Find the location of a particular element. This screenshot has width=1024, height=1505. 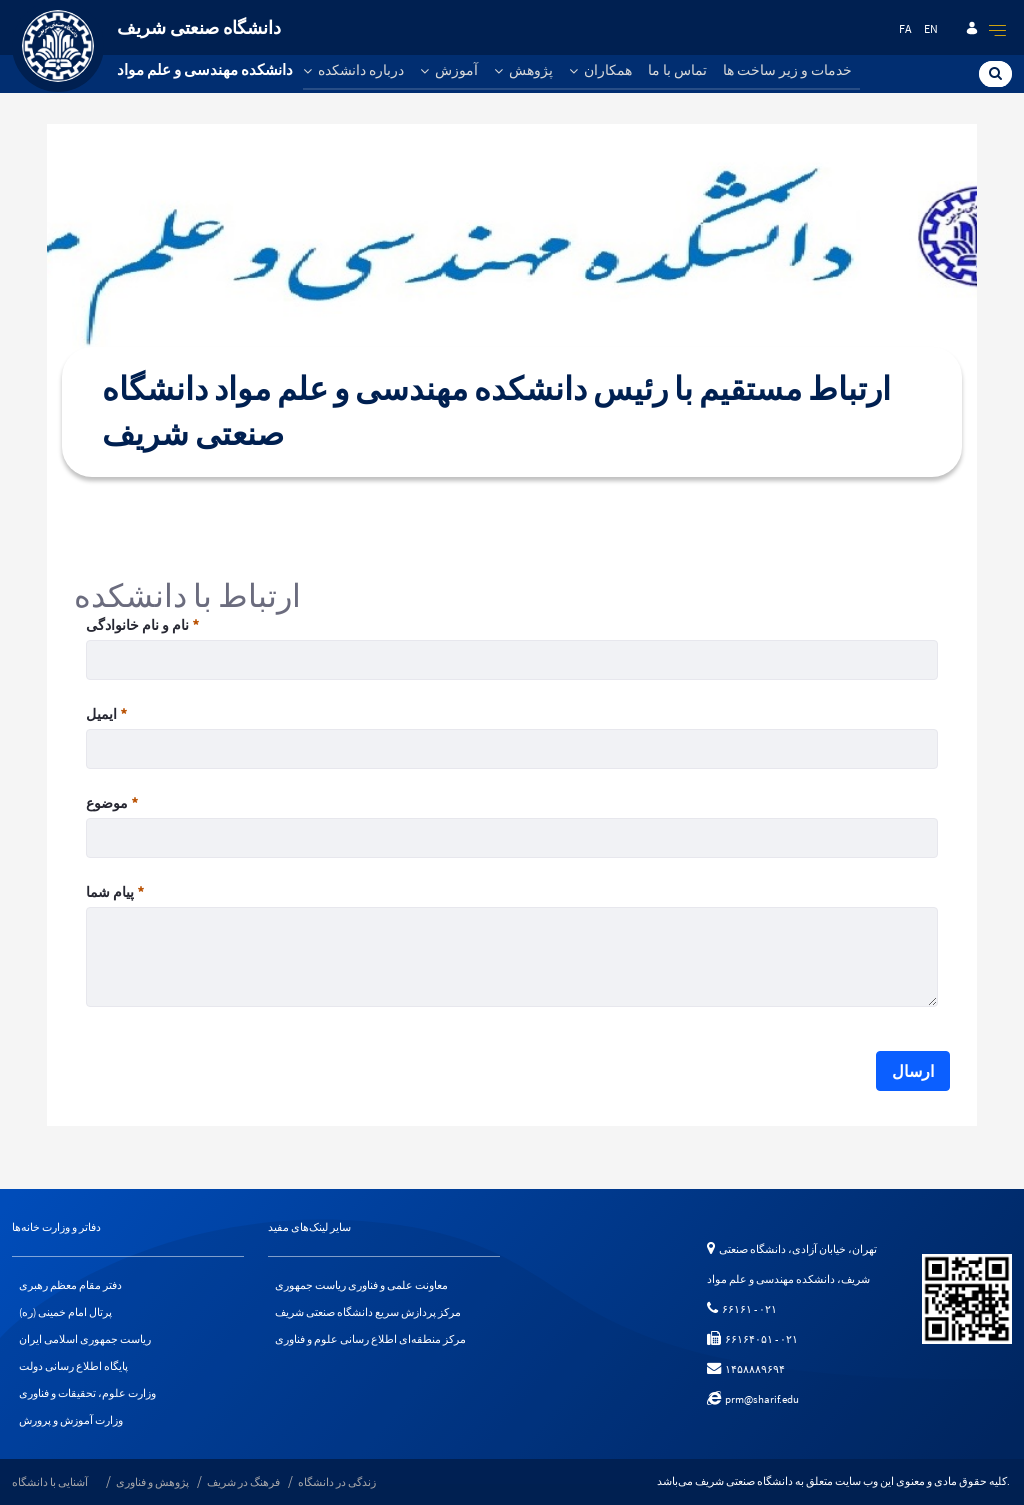

en is located at coordinates (931, 28).